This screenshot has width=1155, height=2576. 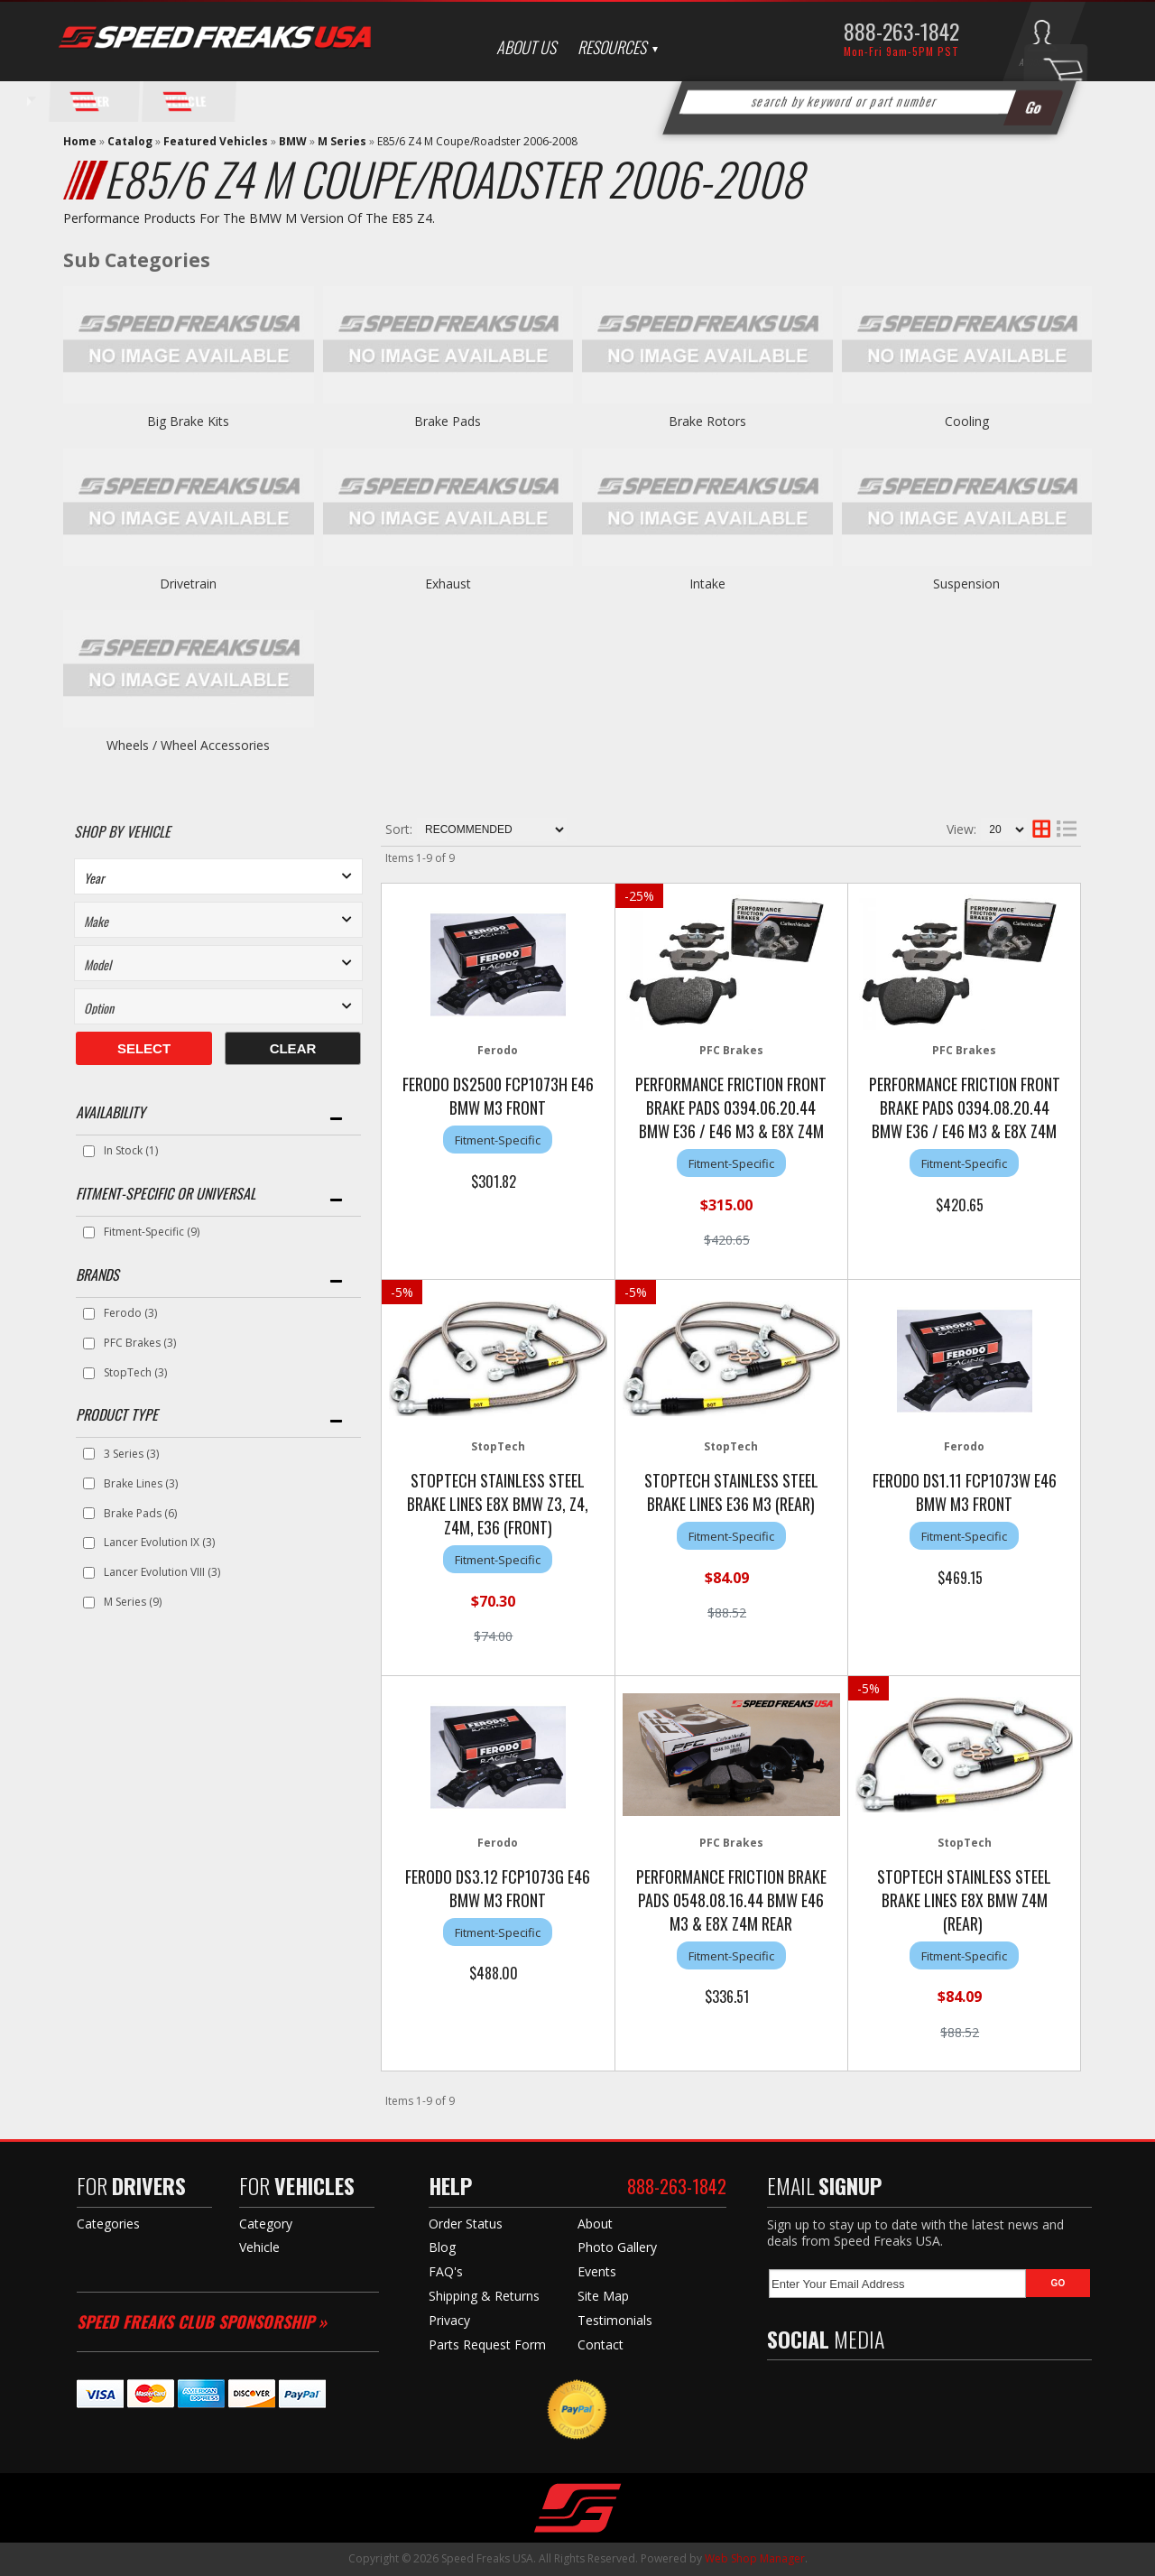 I want to click on StopTech Stainless Steel Brake Lines E8X BMW Z4M (Rear), so click(x=964, y=1900).